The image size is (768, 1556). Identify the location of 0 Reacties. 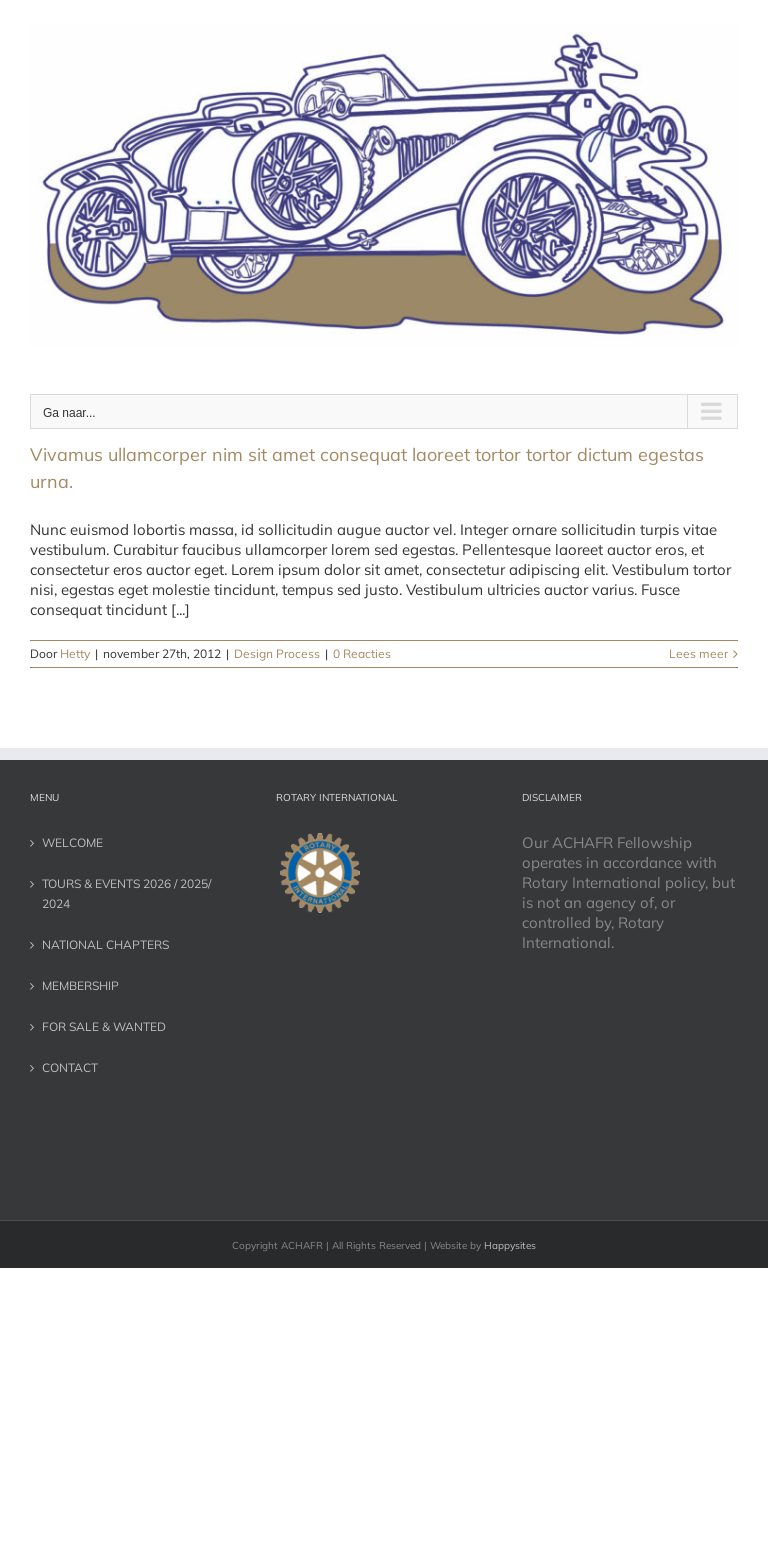
(362, 653).